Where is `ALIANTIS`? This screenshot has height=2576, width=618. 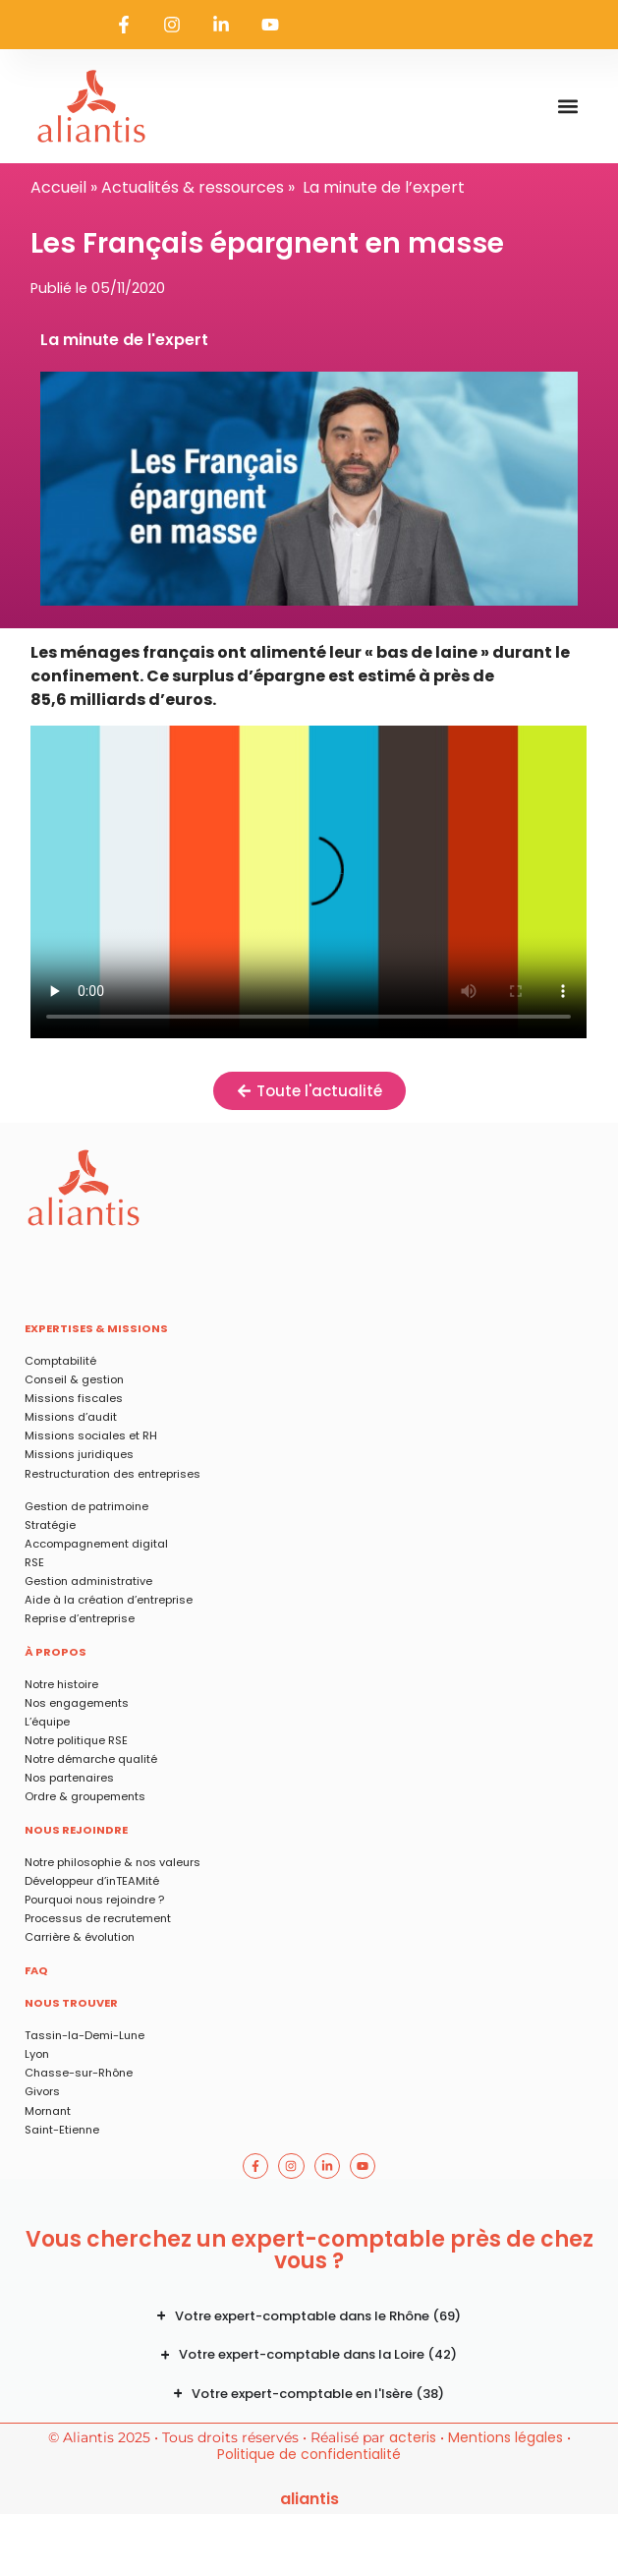
ALIANTIS is located at coordinates (309, 2499).